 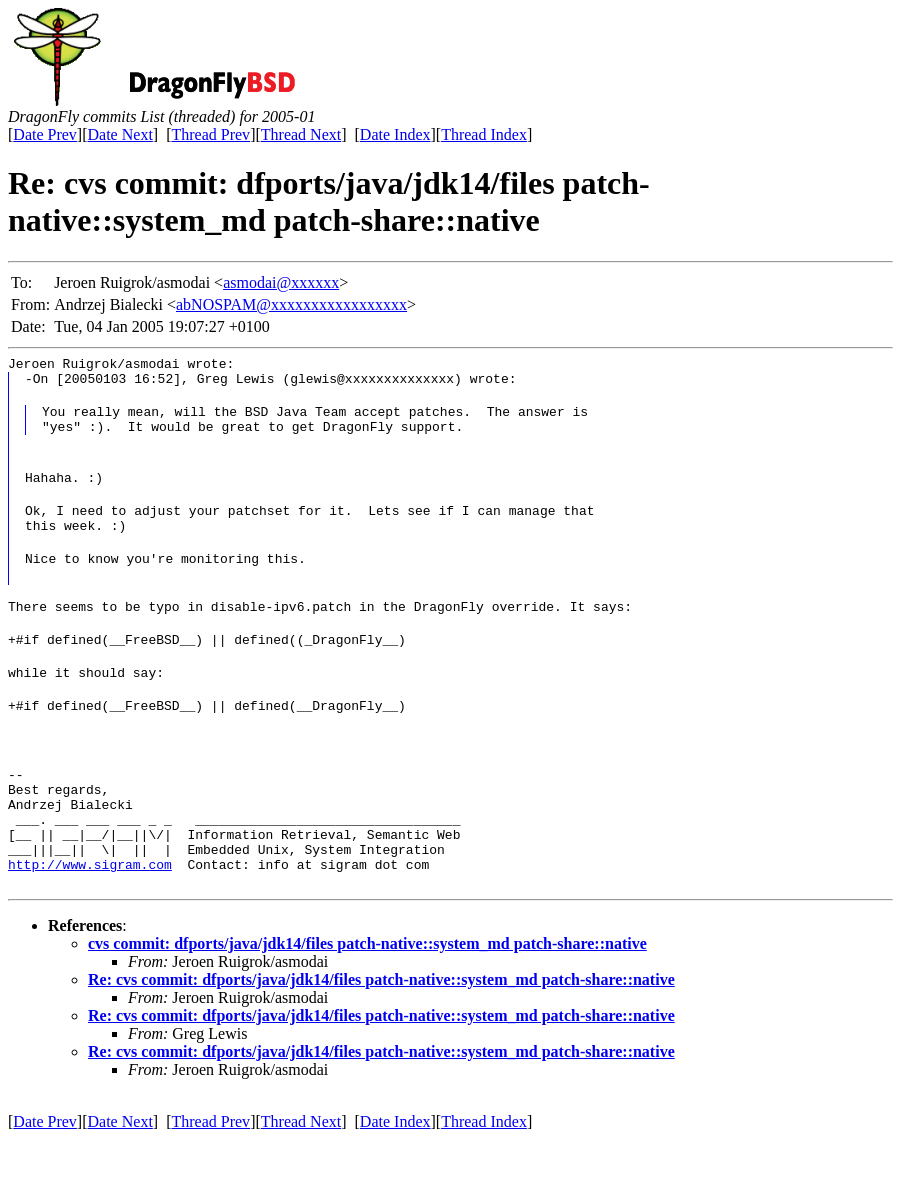 What do you see at coordinates (381, 1039) in the screenshot?
I see `Re: cvs commit: dfports/java/jdk14/files patch-native::system_md patch-share::native` at bounding box center [381, 1039].